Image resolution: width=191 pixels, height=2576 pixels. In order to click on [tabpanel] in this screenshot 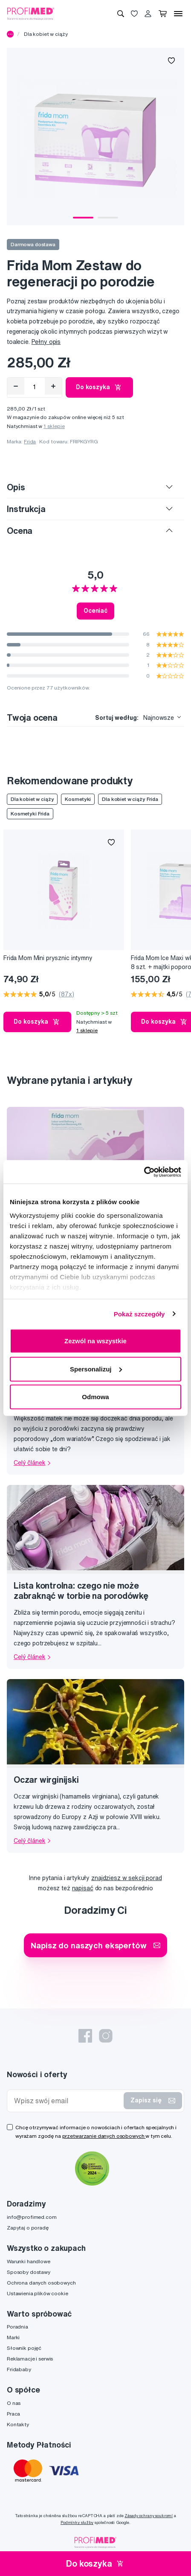, I will do `click(95, 136)`.